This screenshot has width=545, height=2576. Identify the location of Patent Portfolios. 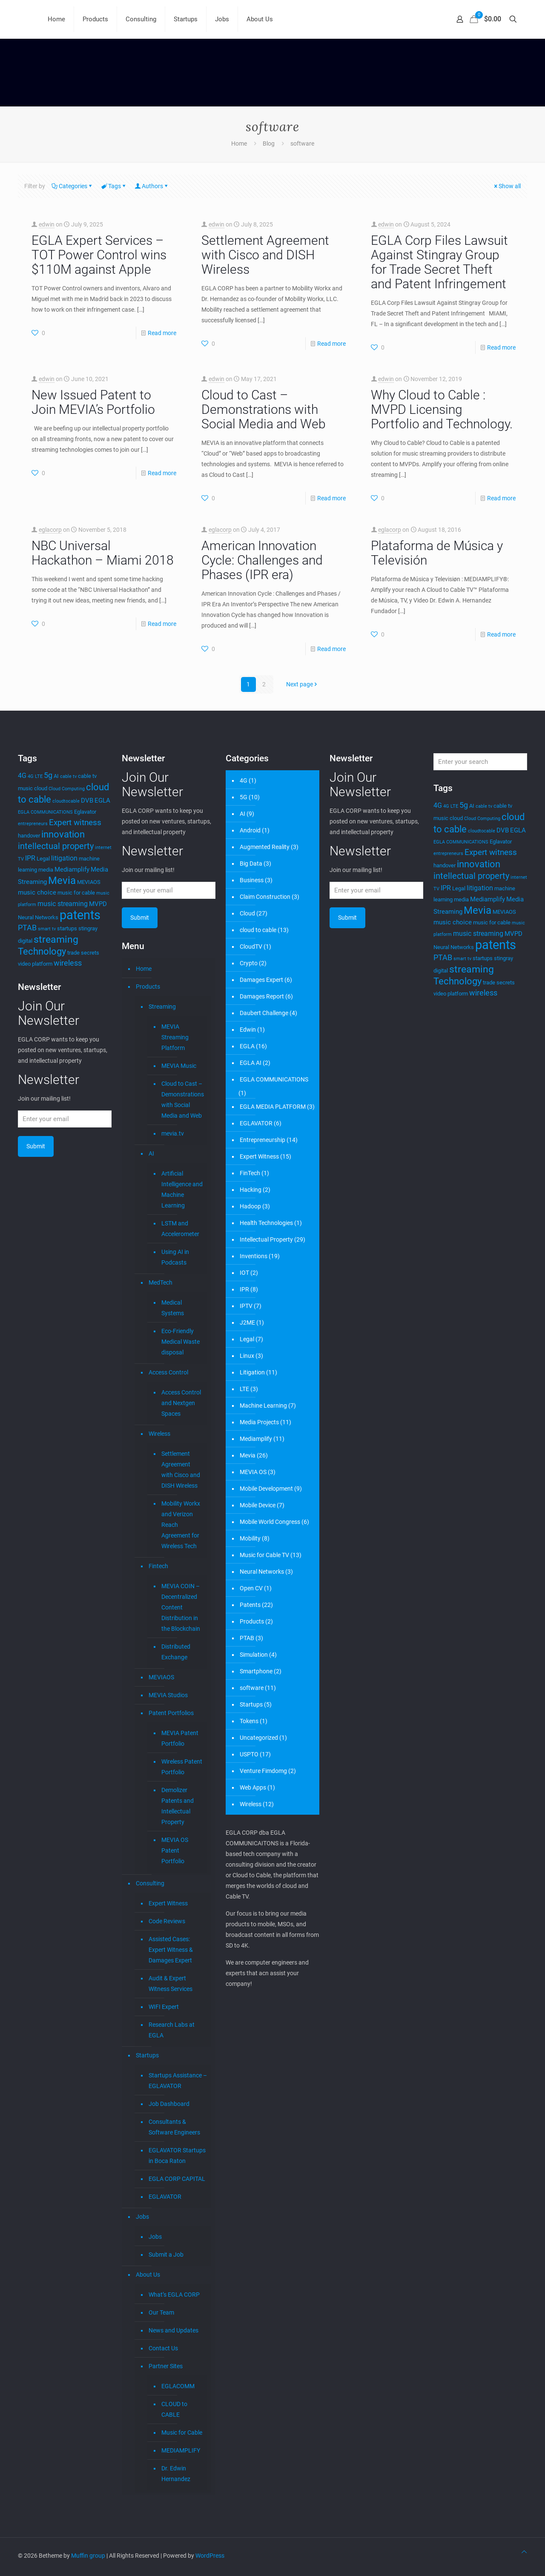
(171, 1713).